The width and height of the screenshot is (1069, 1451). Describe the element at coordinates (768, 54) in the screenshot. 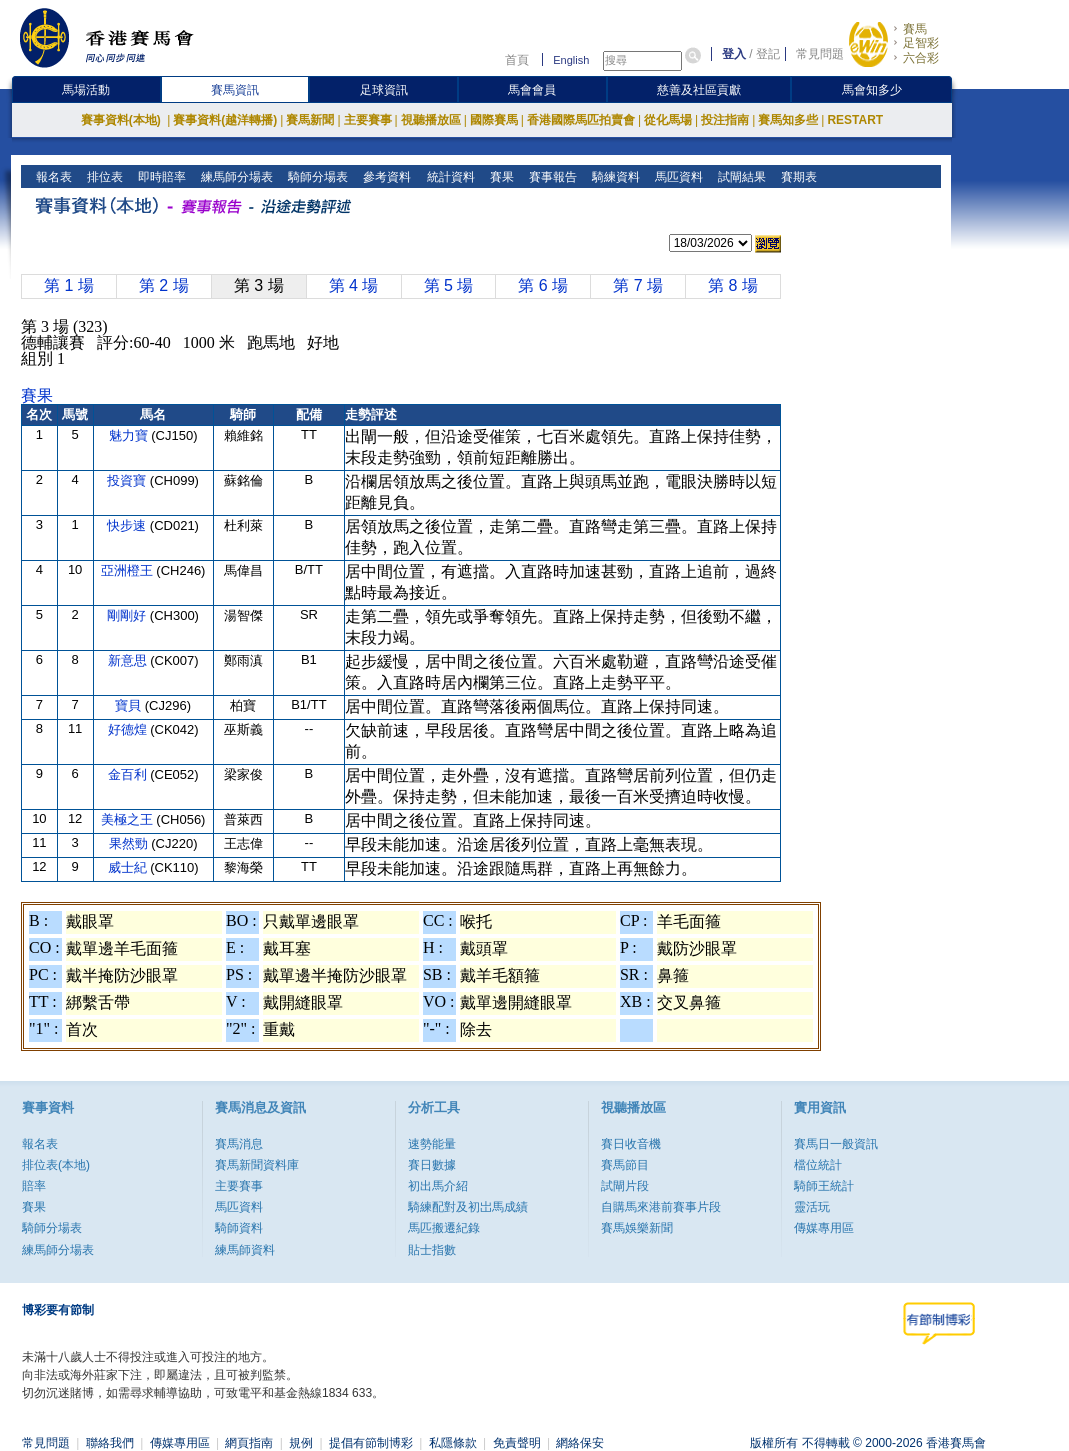

I see `登記` at that location.